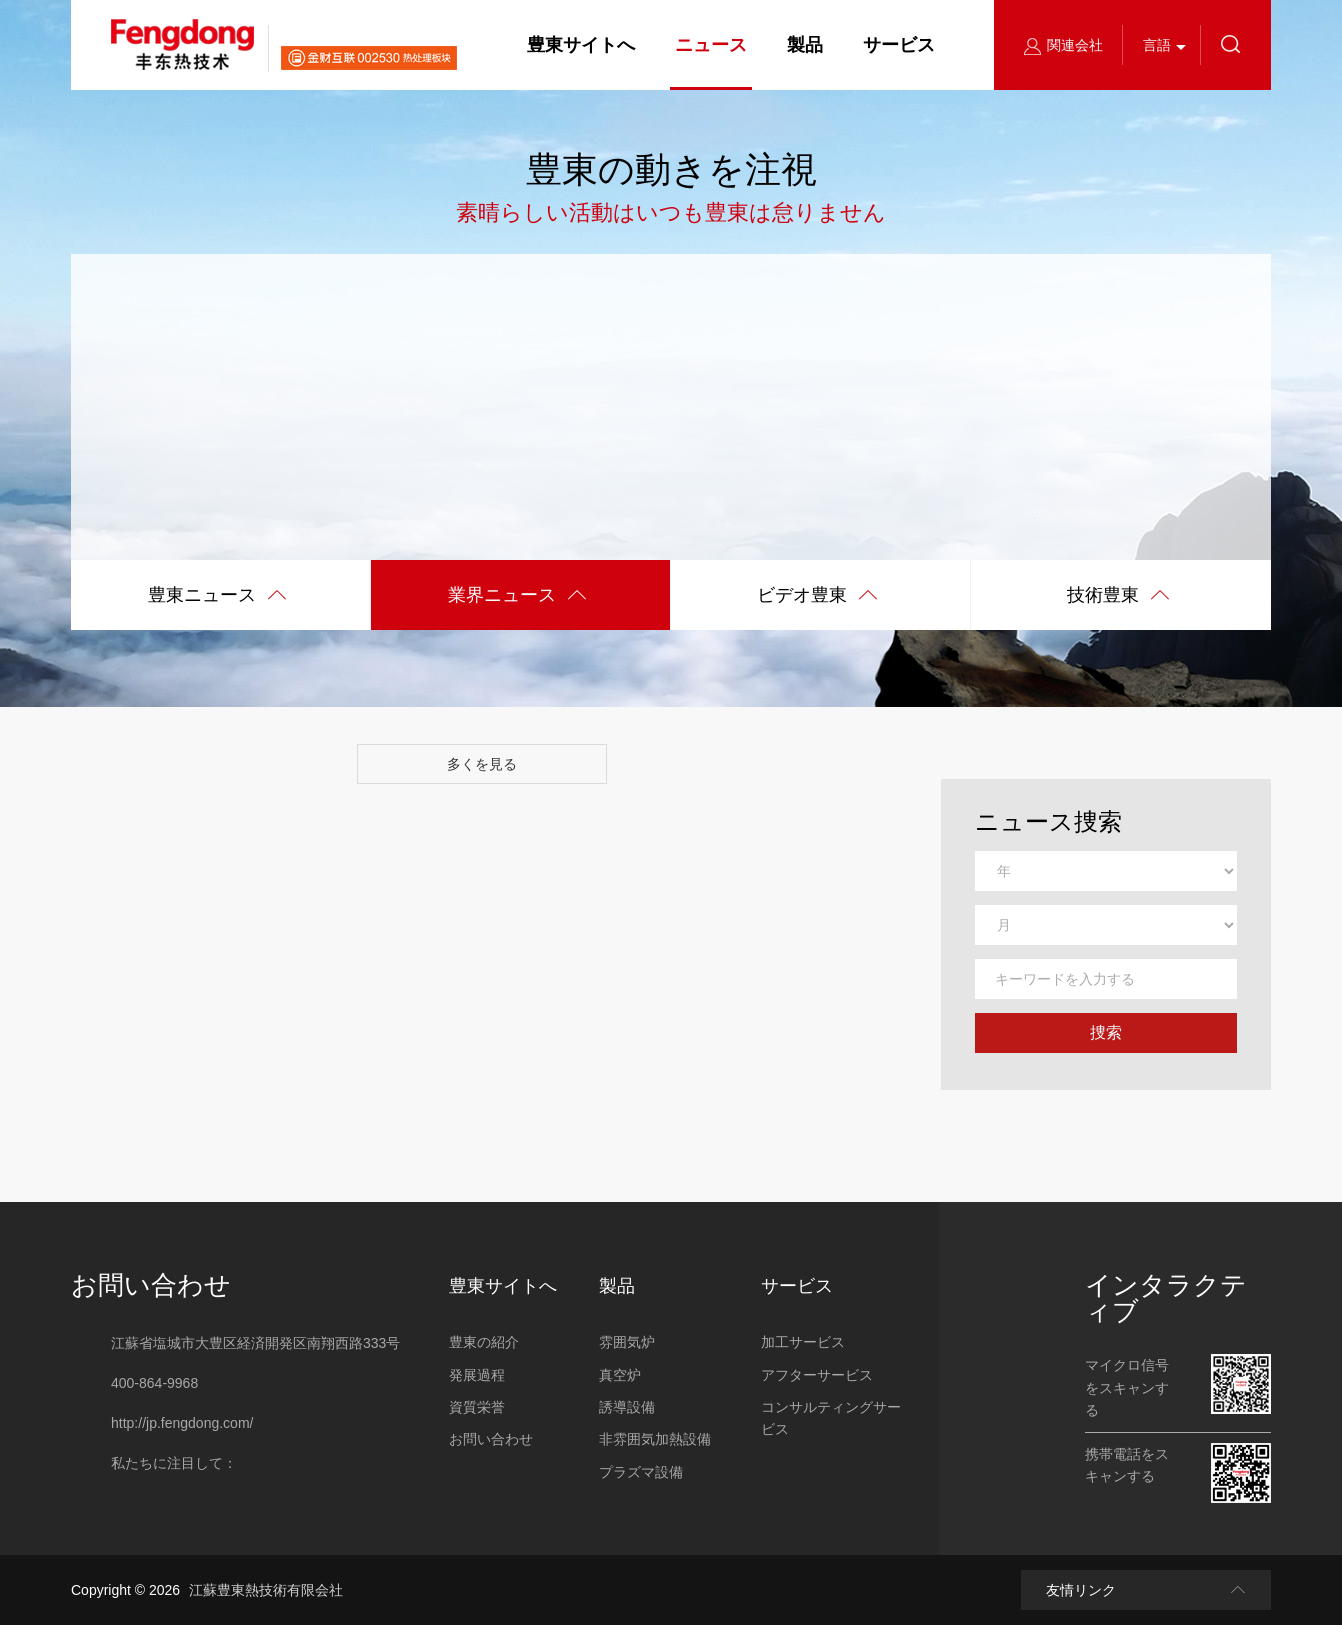 This screenshot has height=1625, width=1342. What do you see at coordinates (217, 596) in the screenshot?
I see `豊東ニュース` at bounding box center [217, 596].